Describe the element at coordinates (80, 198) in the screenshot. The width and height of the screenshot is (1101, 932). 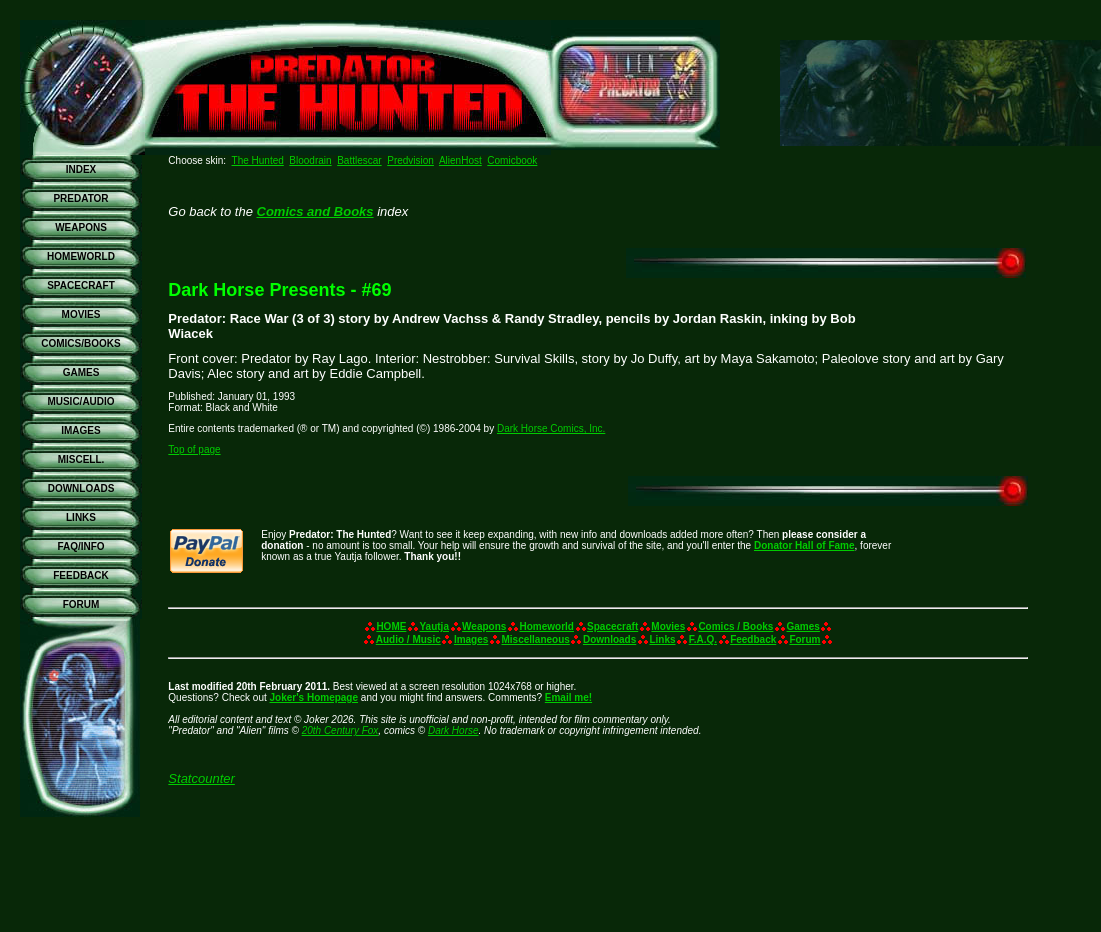
I see `PREDATOR` at that location.